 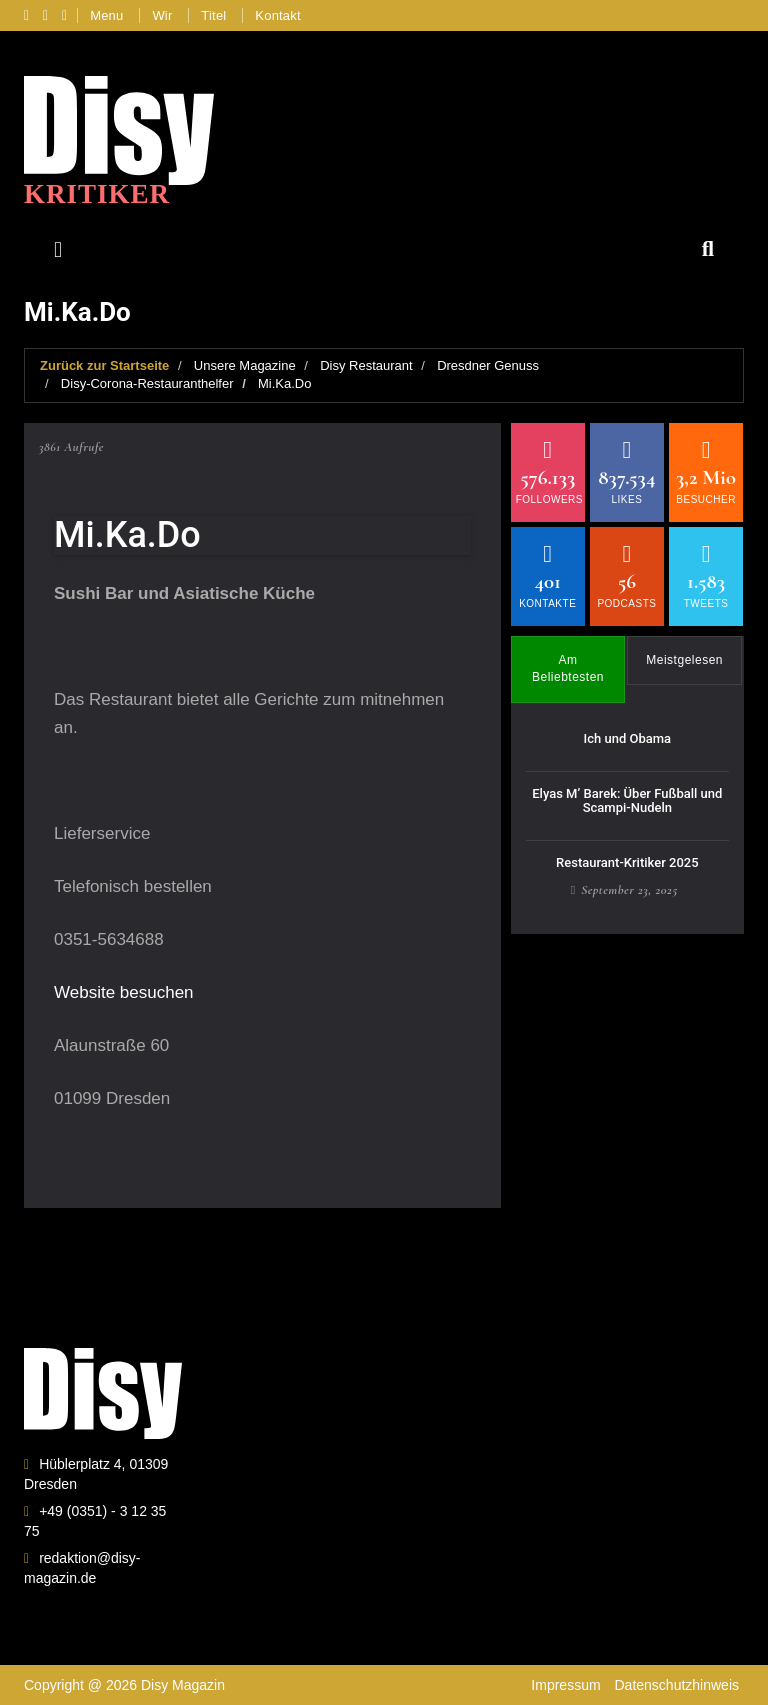 What do you see at coordinates (628, 738) in the screenshot?
I see `Ich und Obama` at bounding box center [628, 738].